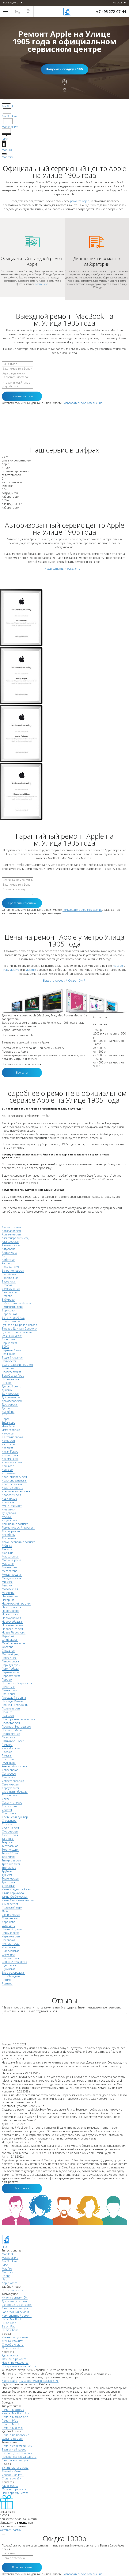 Image resolution: width=129 pixels, height=2576 pixels. What do you see at coordinates (14, 1766) in the screenshot?
I see `Рязанский проспект` at bounding box center [14, 1766].